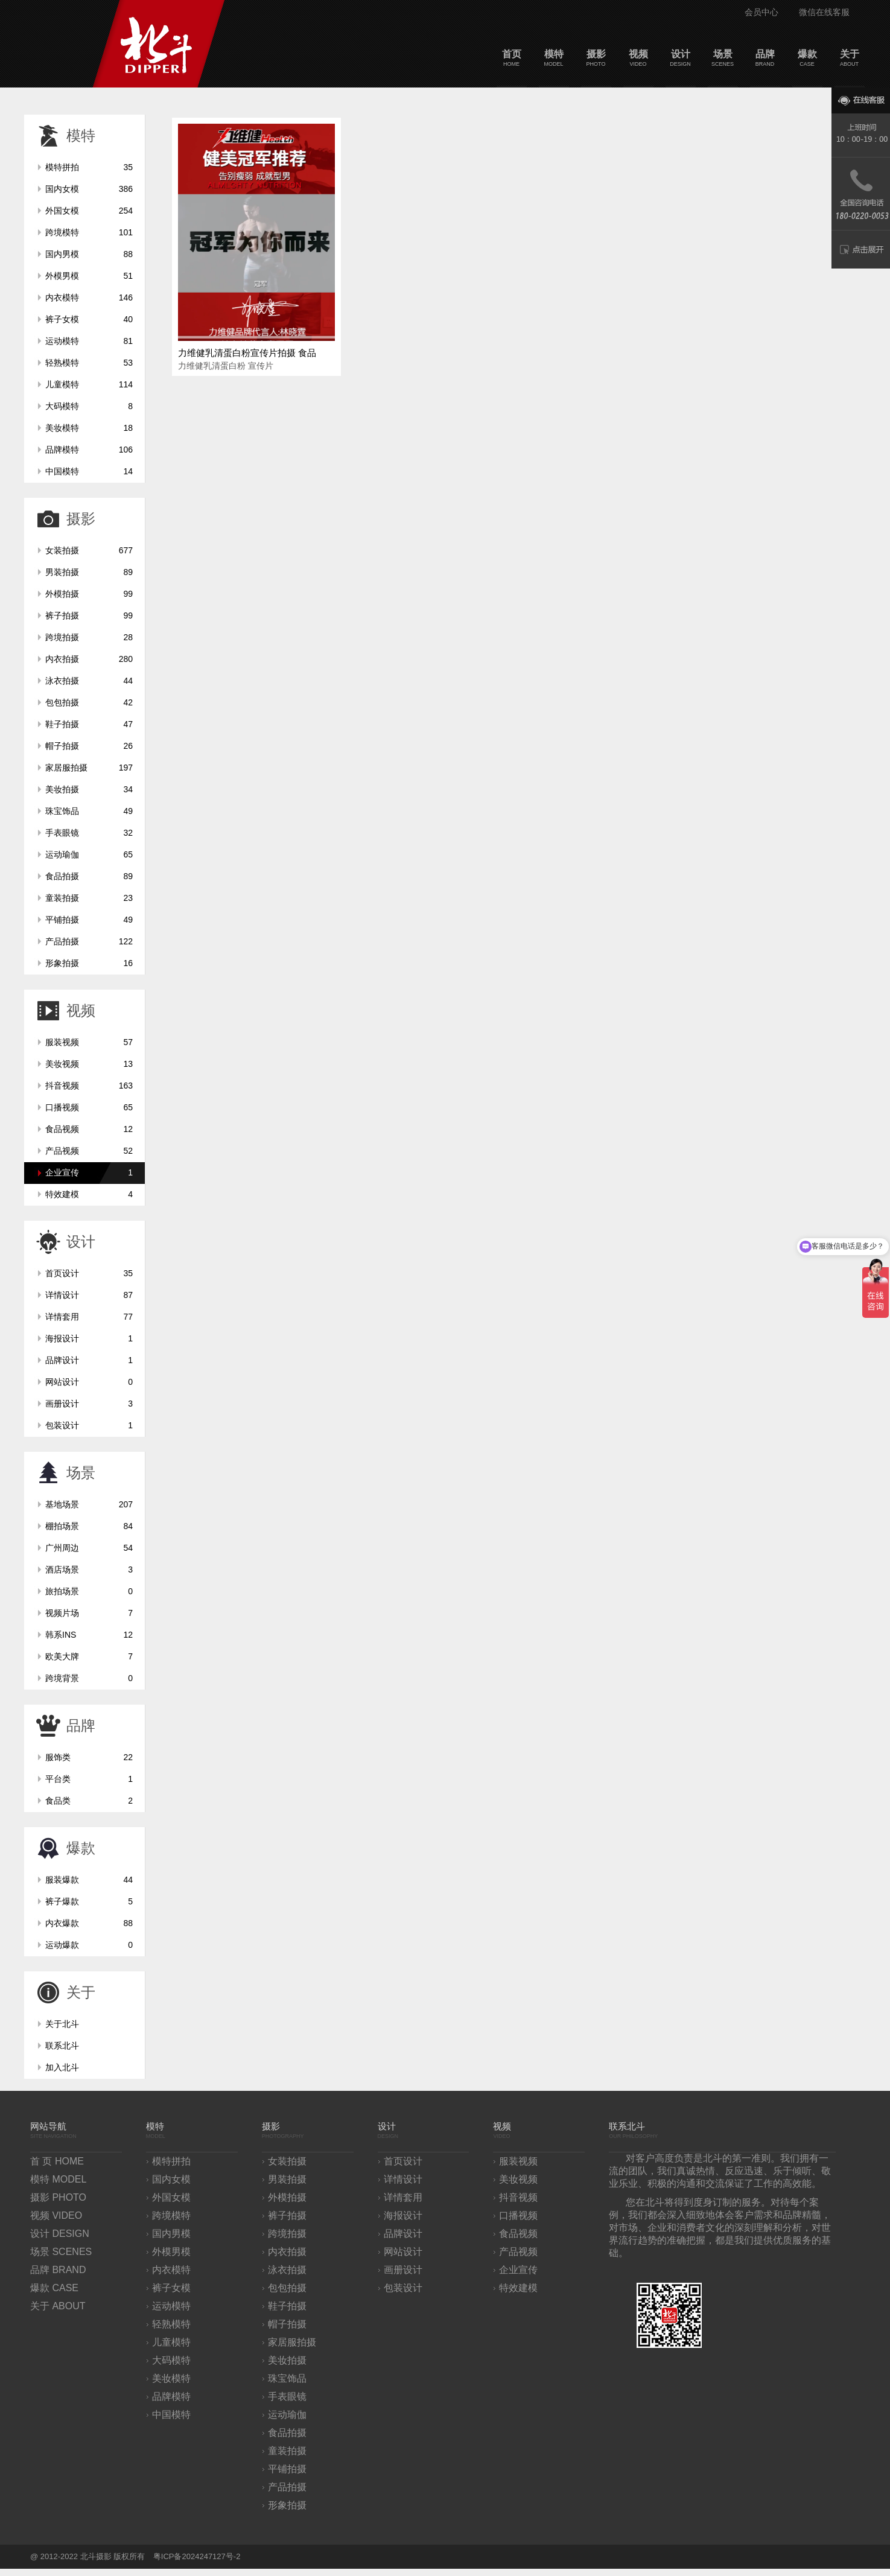  What do you see at coordinates (89, 1129) in the screenshot?
I see `食品视频` at bounding box center [89, 1129].